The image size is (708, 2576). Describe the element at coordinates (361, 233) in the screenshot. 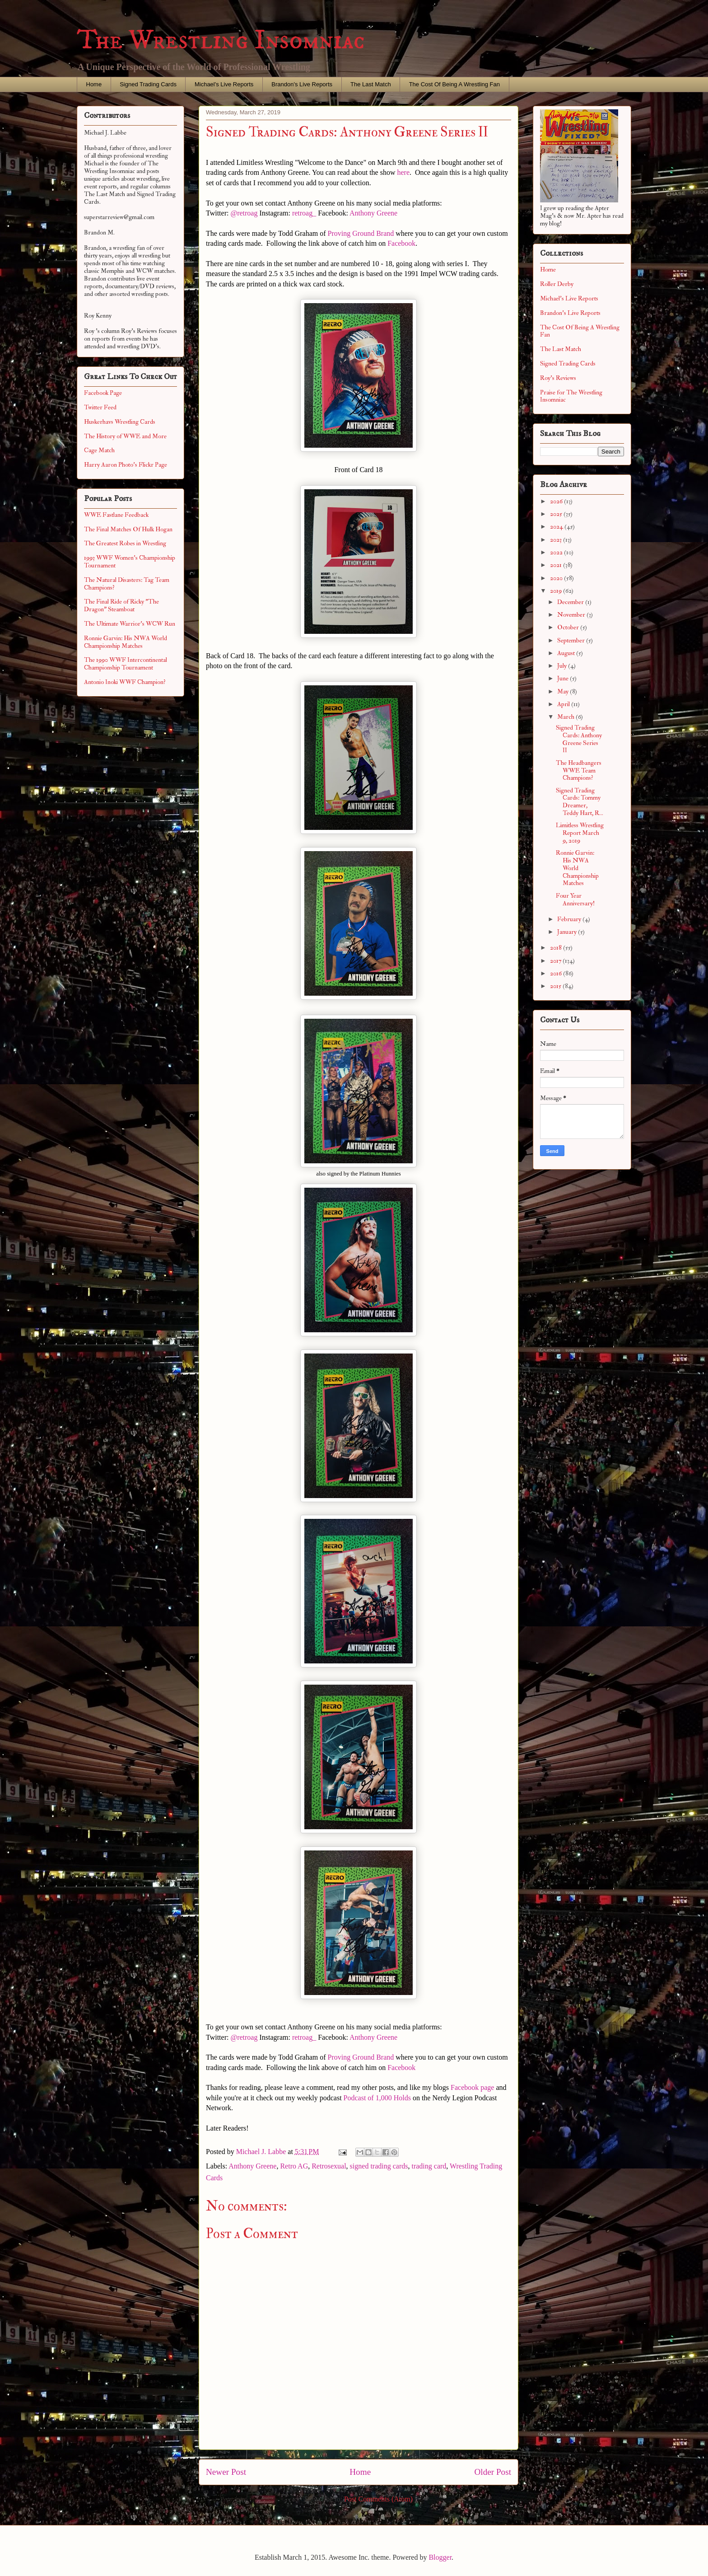

I see `Proving Ground Brand` at that location.